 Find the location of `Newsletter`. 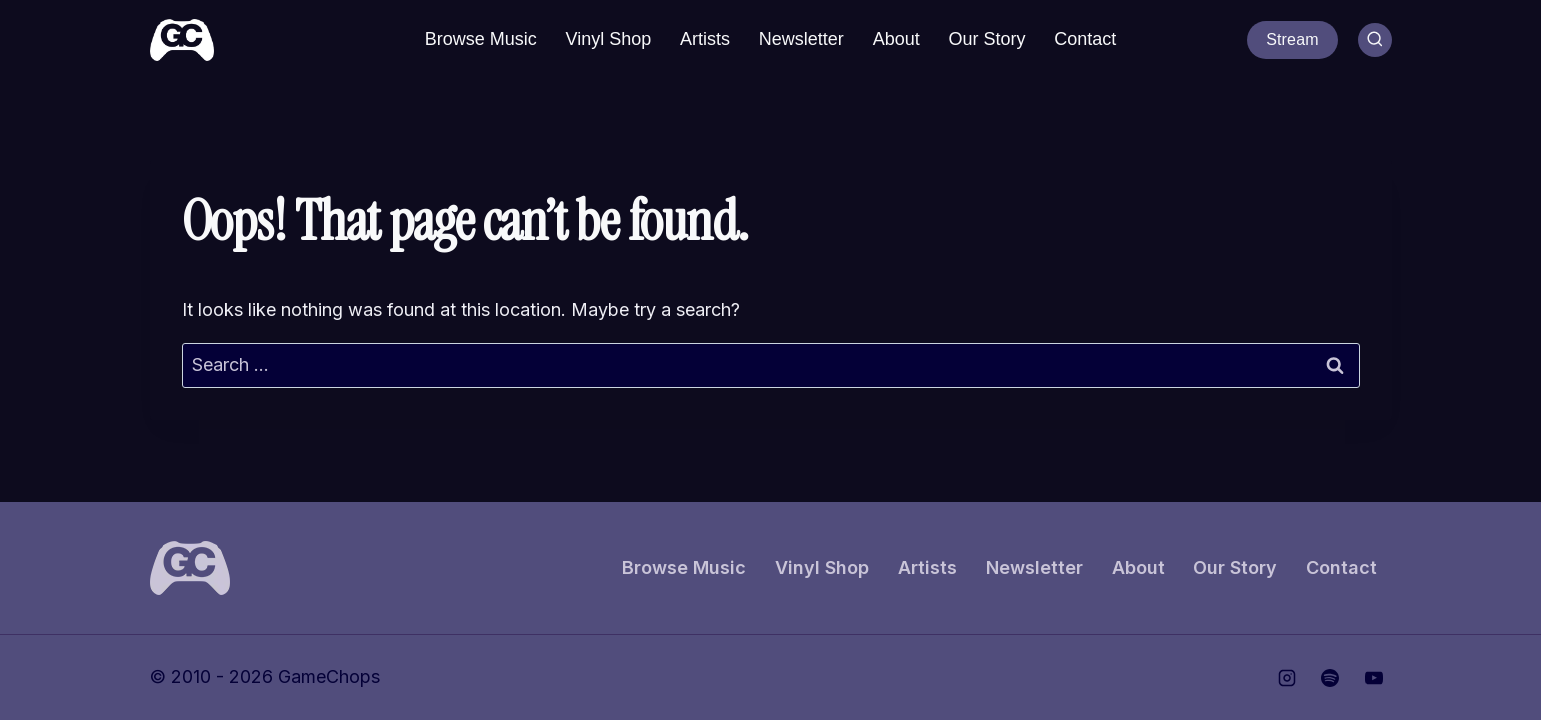

Newsletter is located at coordinates (801, 39).